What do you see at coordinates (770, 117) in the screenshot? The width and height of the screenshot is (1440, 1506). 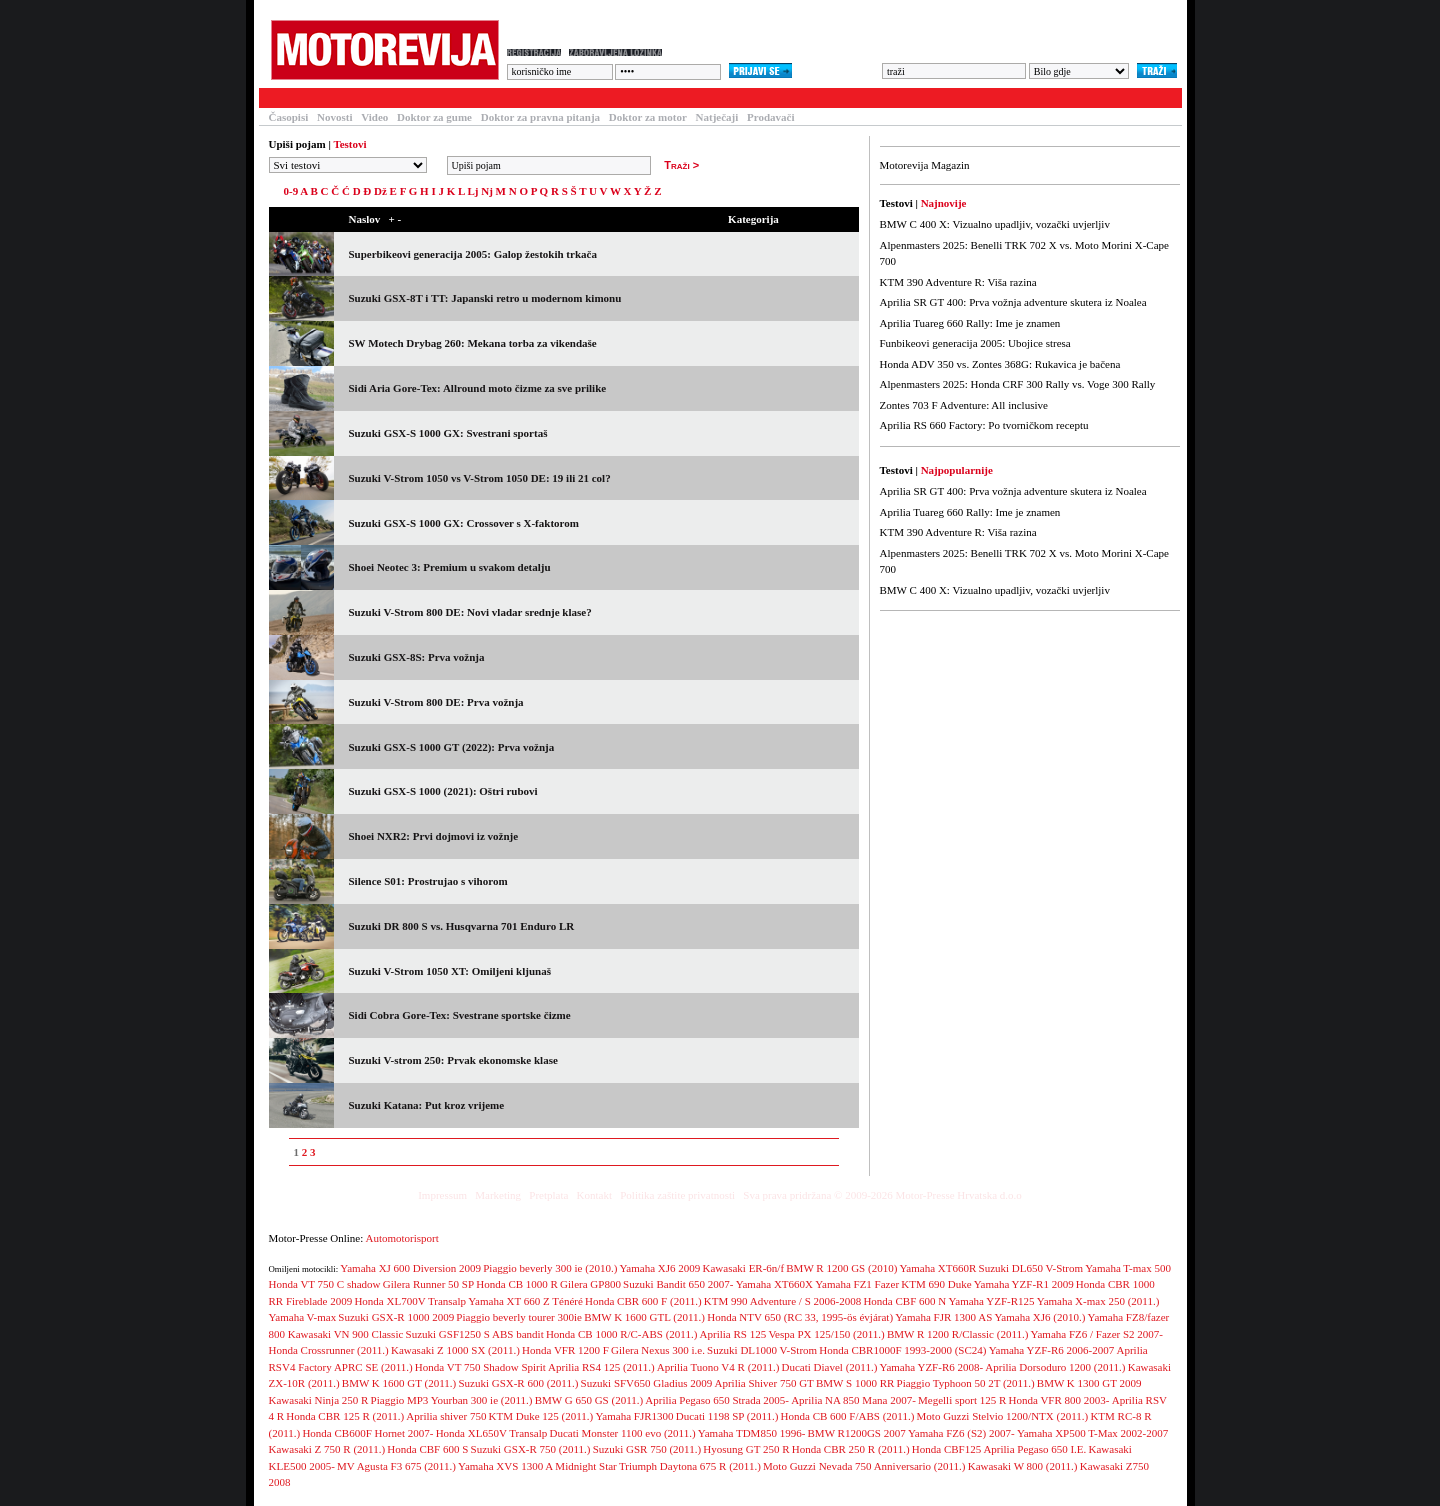 I see `Prodavači` at bounding box center [770, 117].